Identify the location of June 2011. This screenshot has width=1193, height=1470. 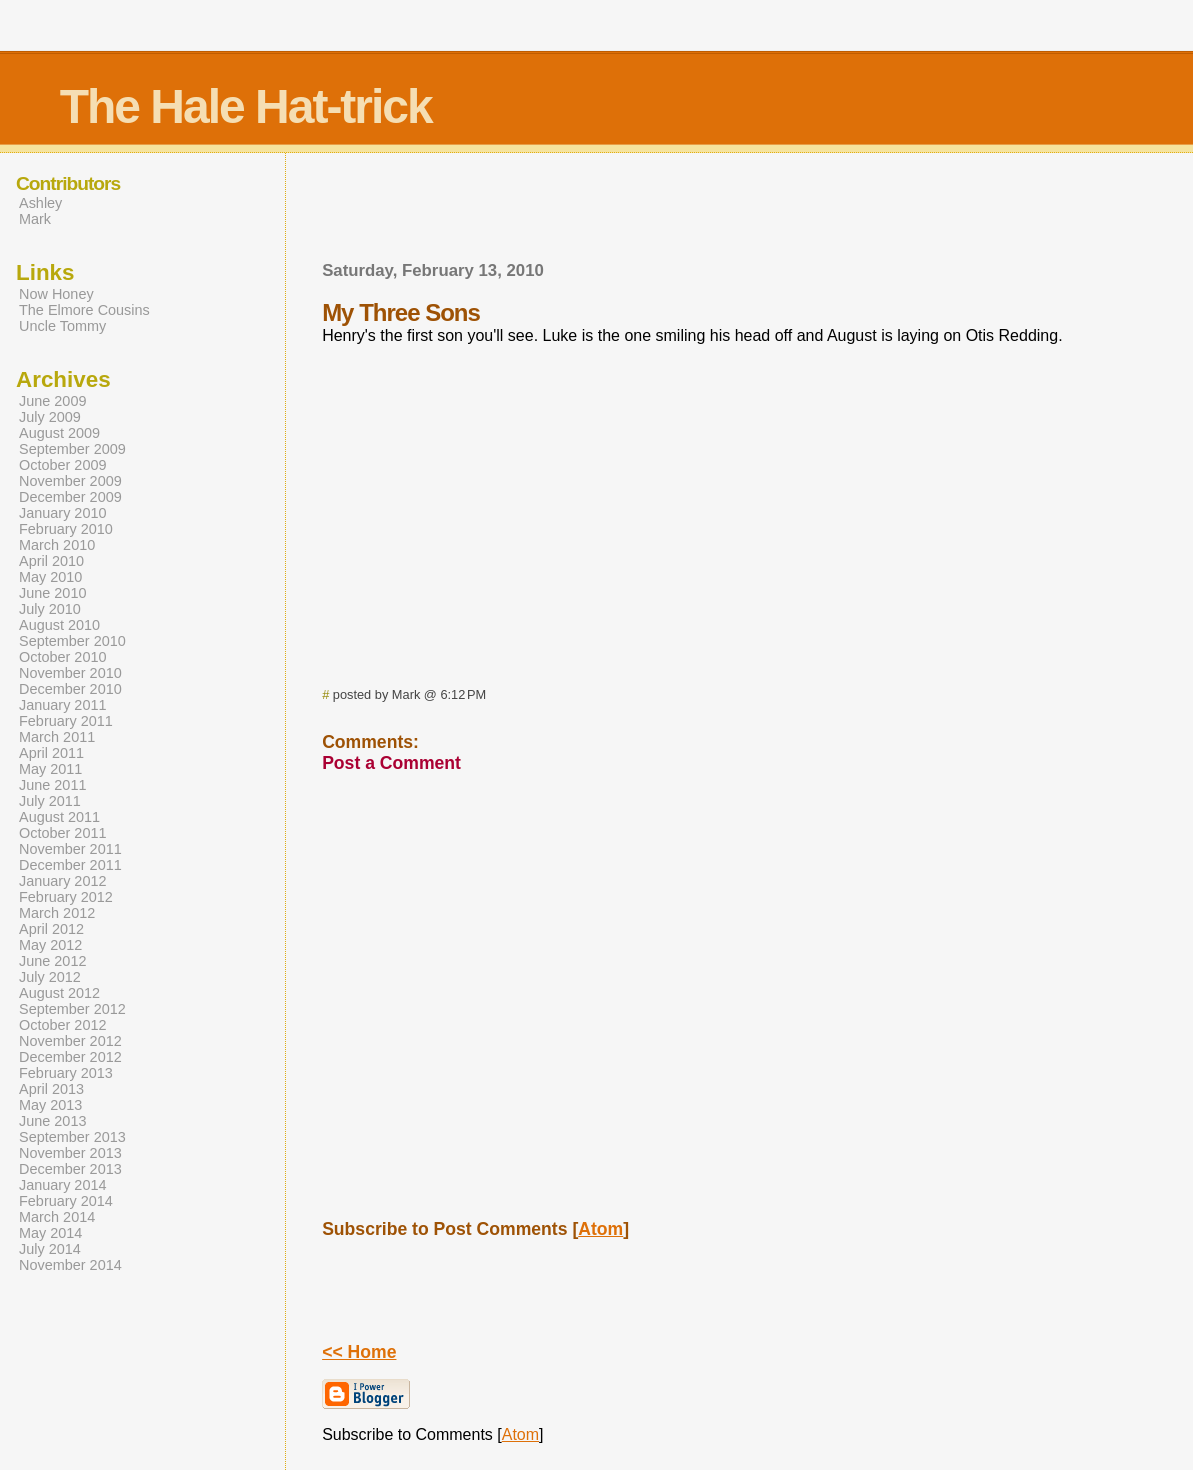
(52, 785).